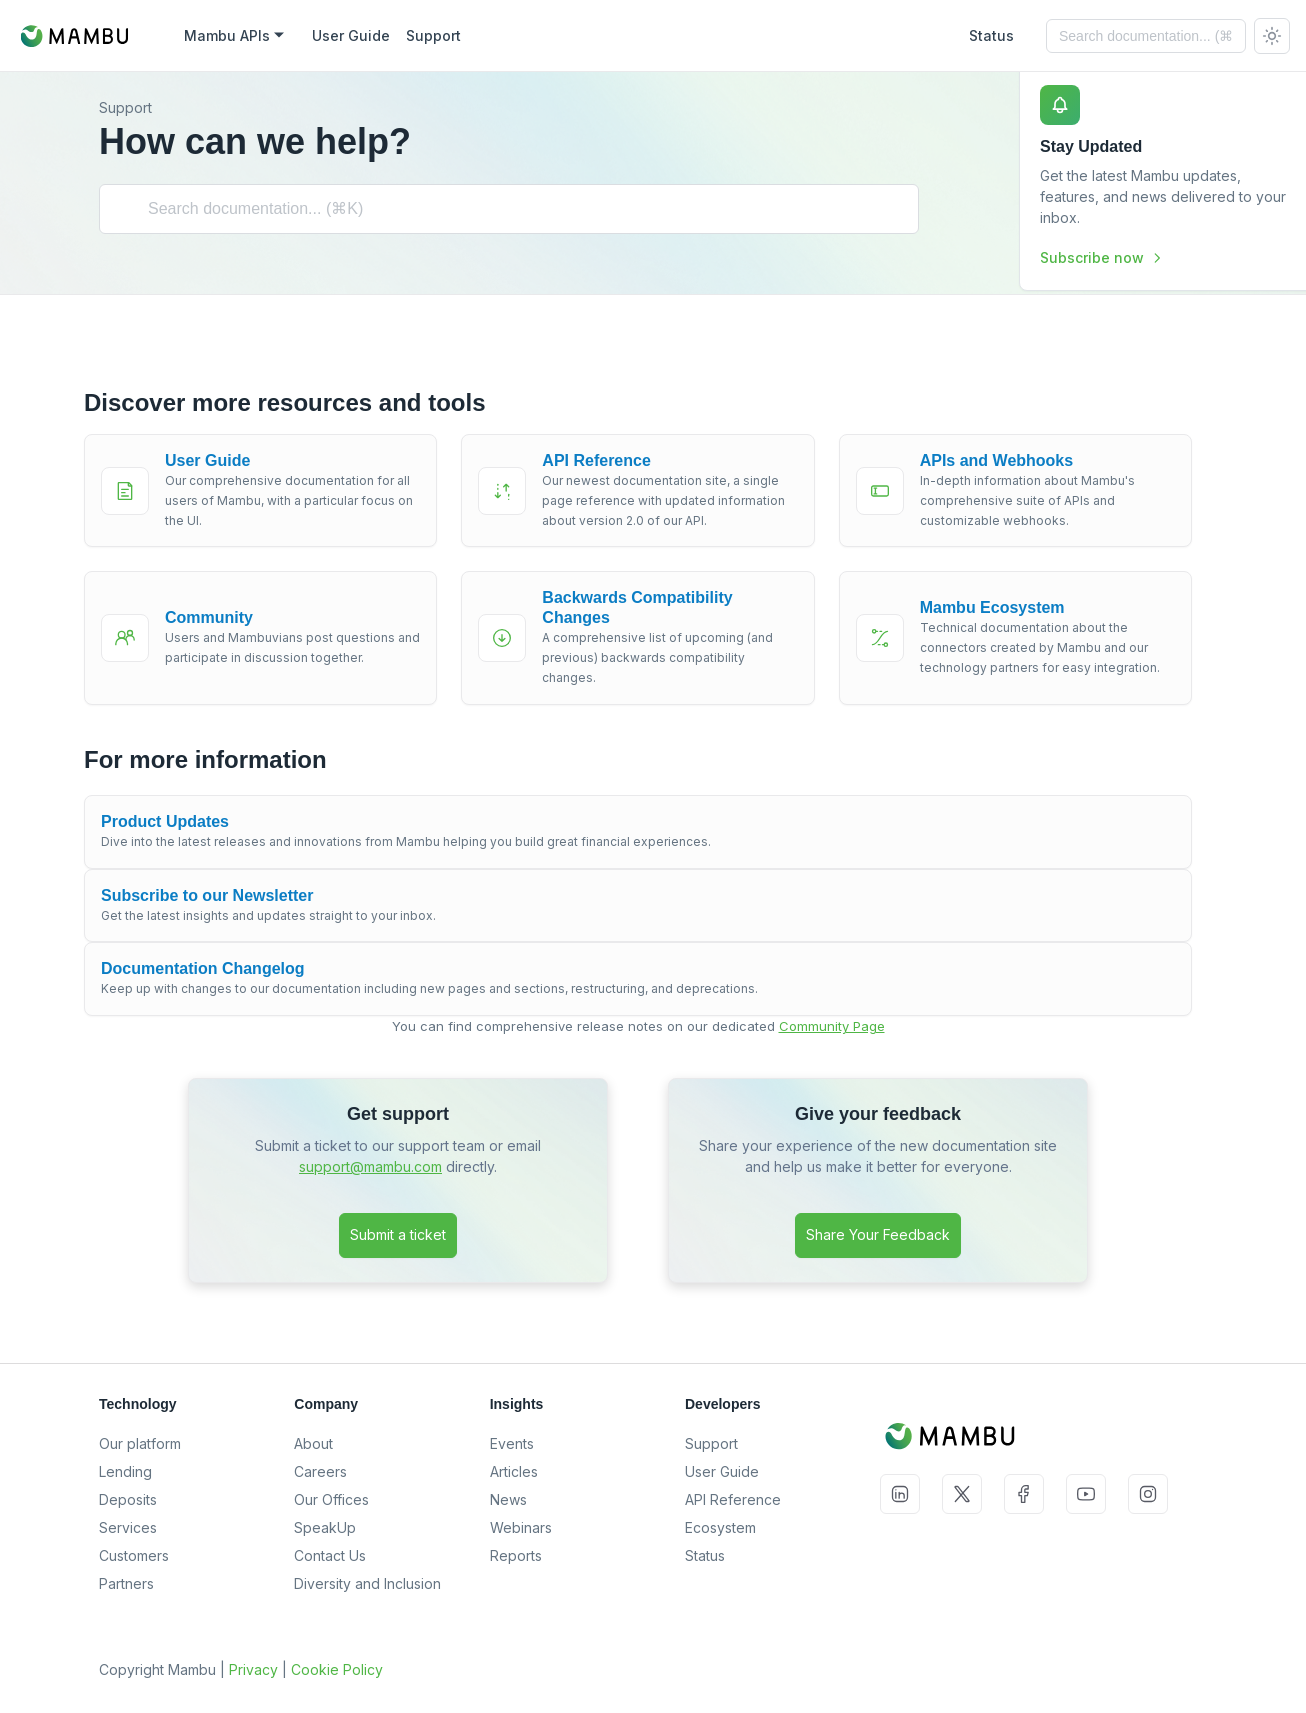 This screenshot has height=1713, width=1306. What do you see at coordinates (516, 1555) in the screenshot?
I see `Reports` at bounding box center [516, 1555].